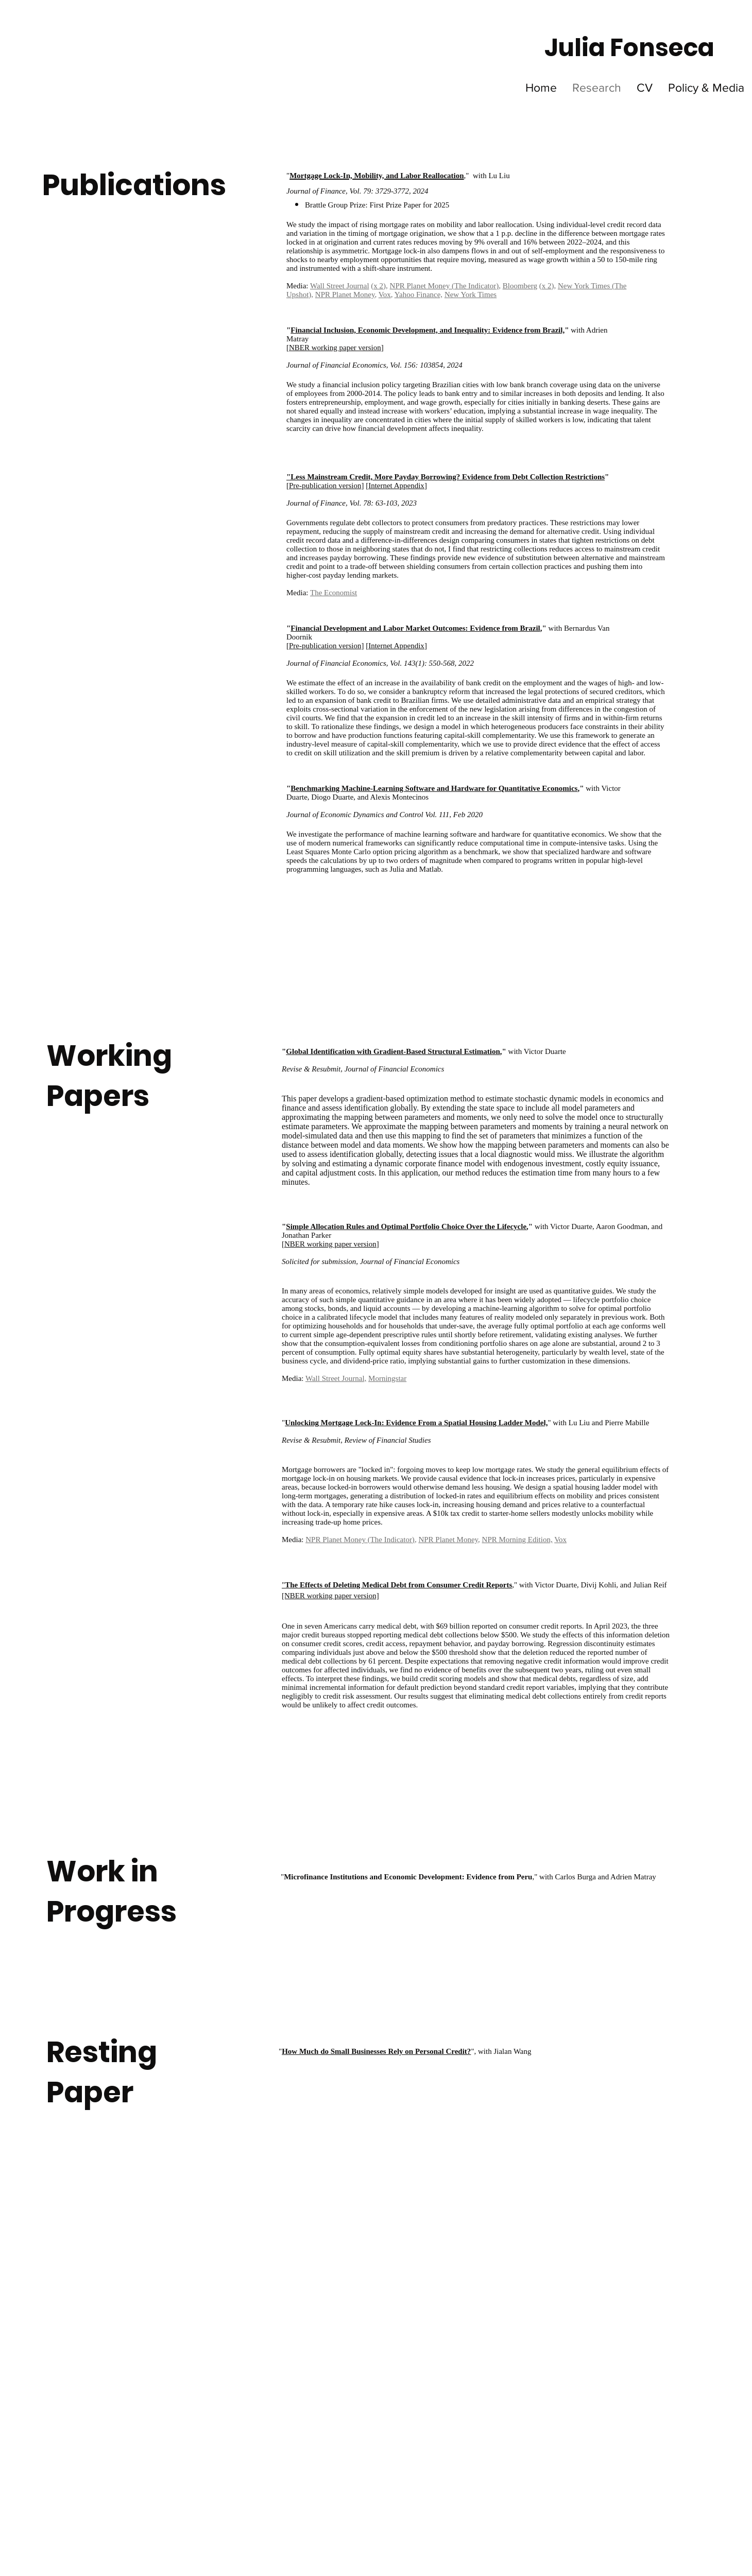  I want to click on "", so click(376, 2051).